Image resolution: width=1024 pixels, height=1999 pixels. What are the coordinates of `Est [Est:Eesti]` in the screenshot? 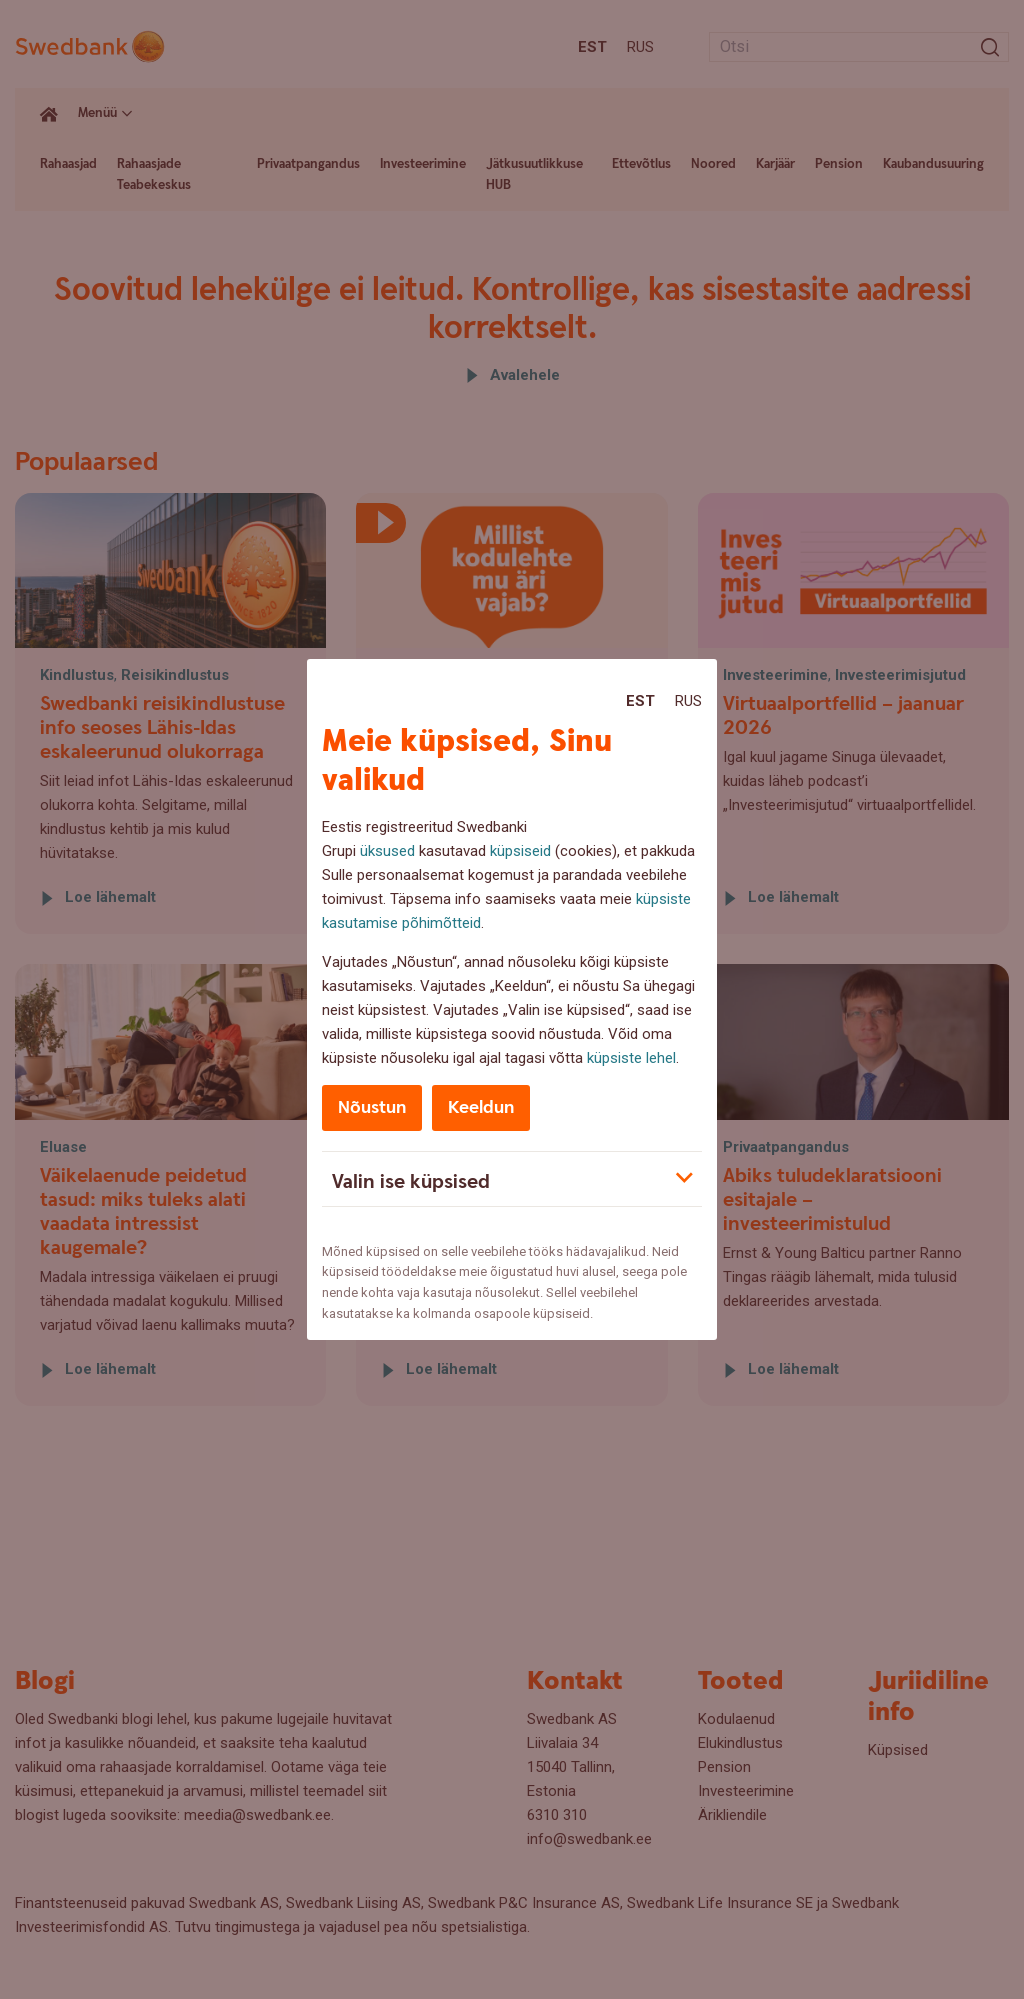 It's located at (640, 701).